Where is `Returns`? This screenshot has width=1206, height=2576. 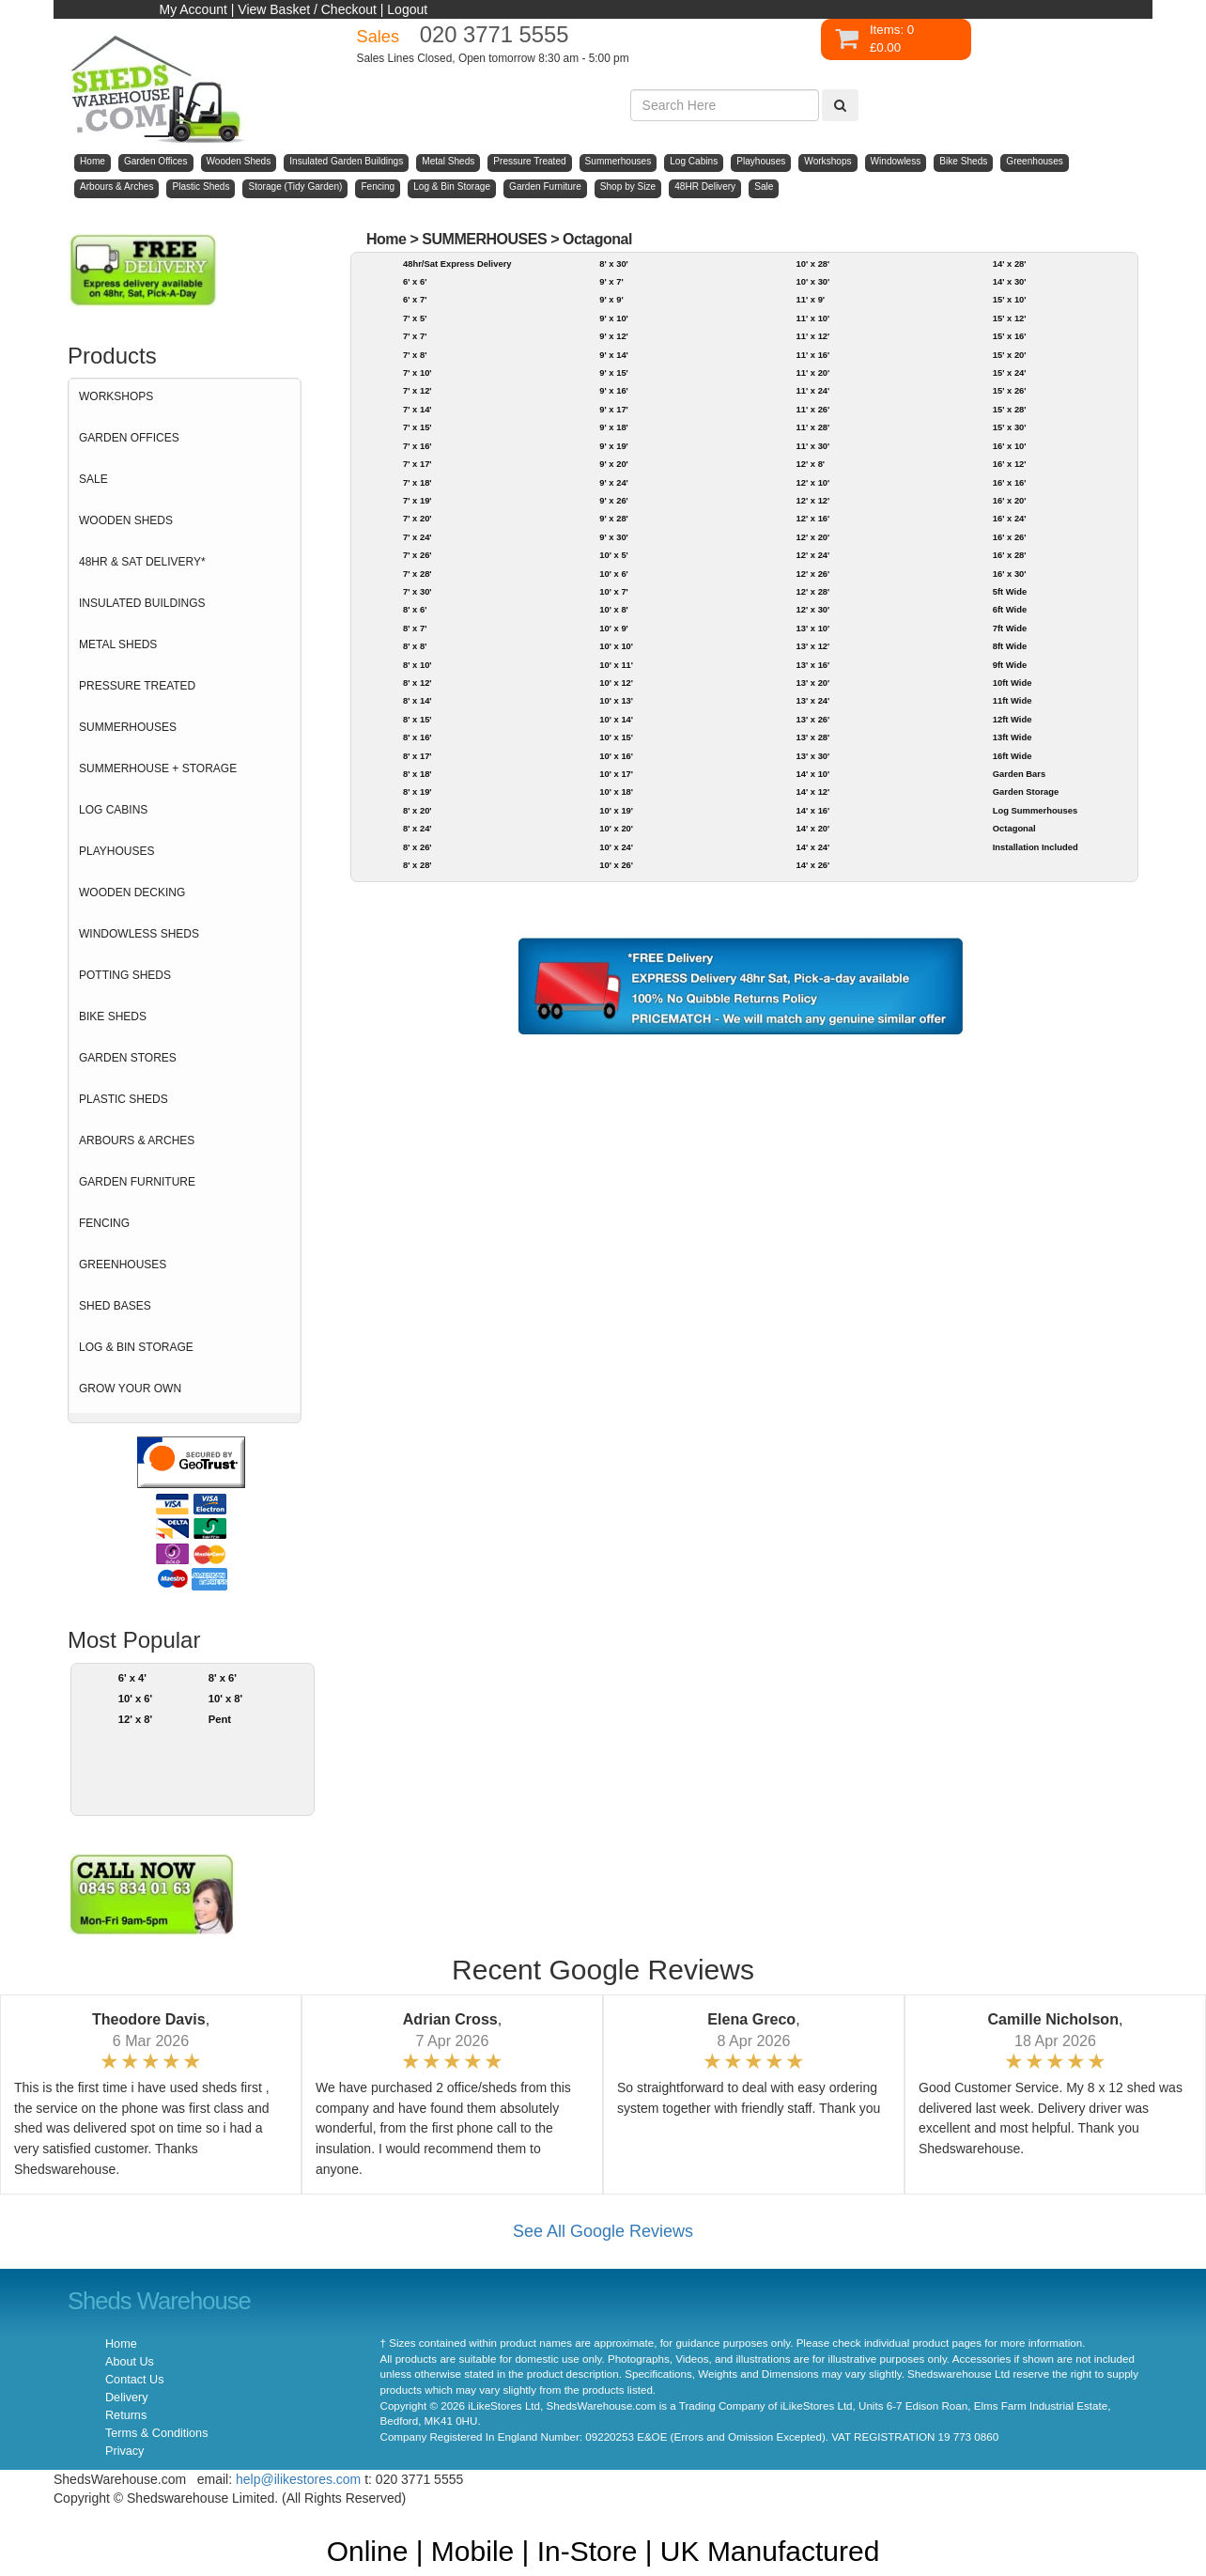 Returns is located at coordinates (126, 2415).